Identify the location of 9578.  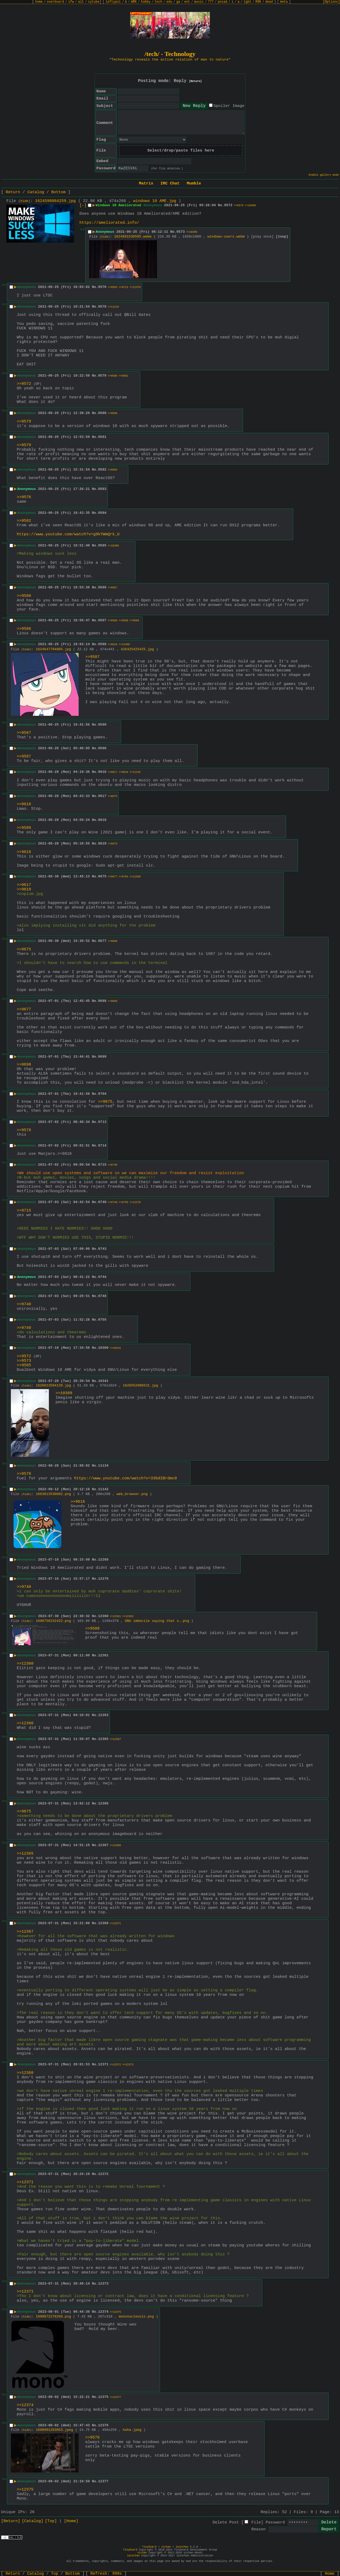
(102, 307).